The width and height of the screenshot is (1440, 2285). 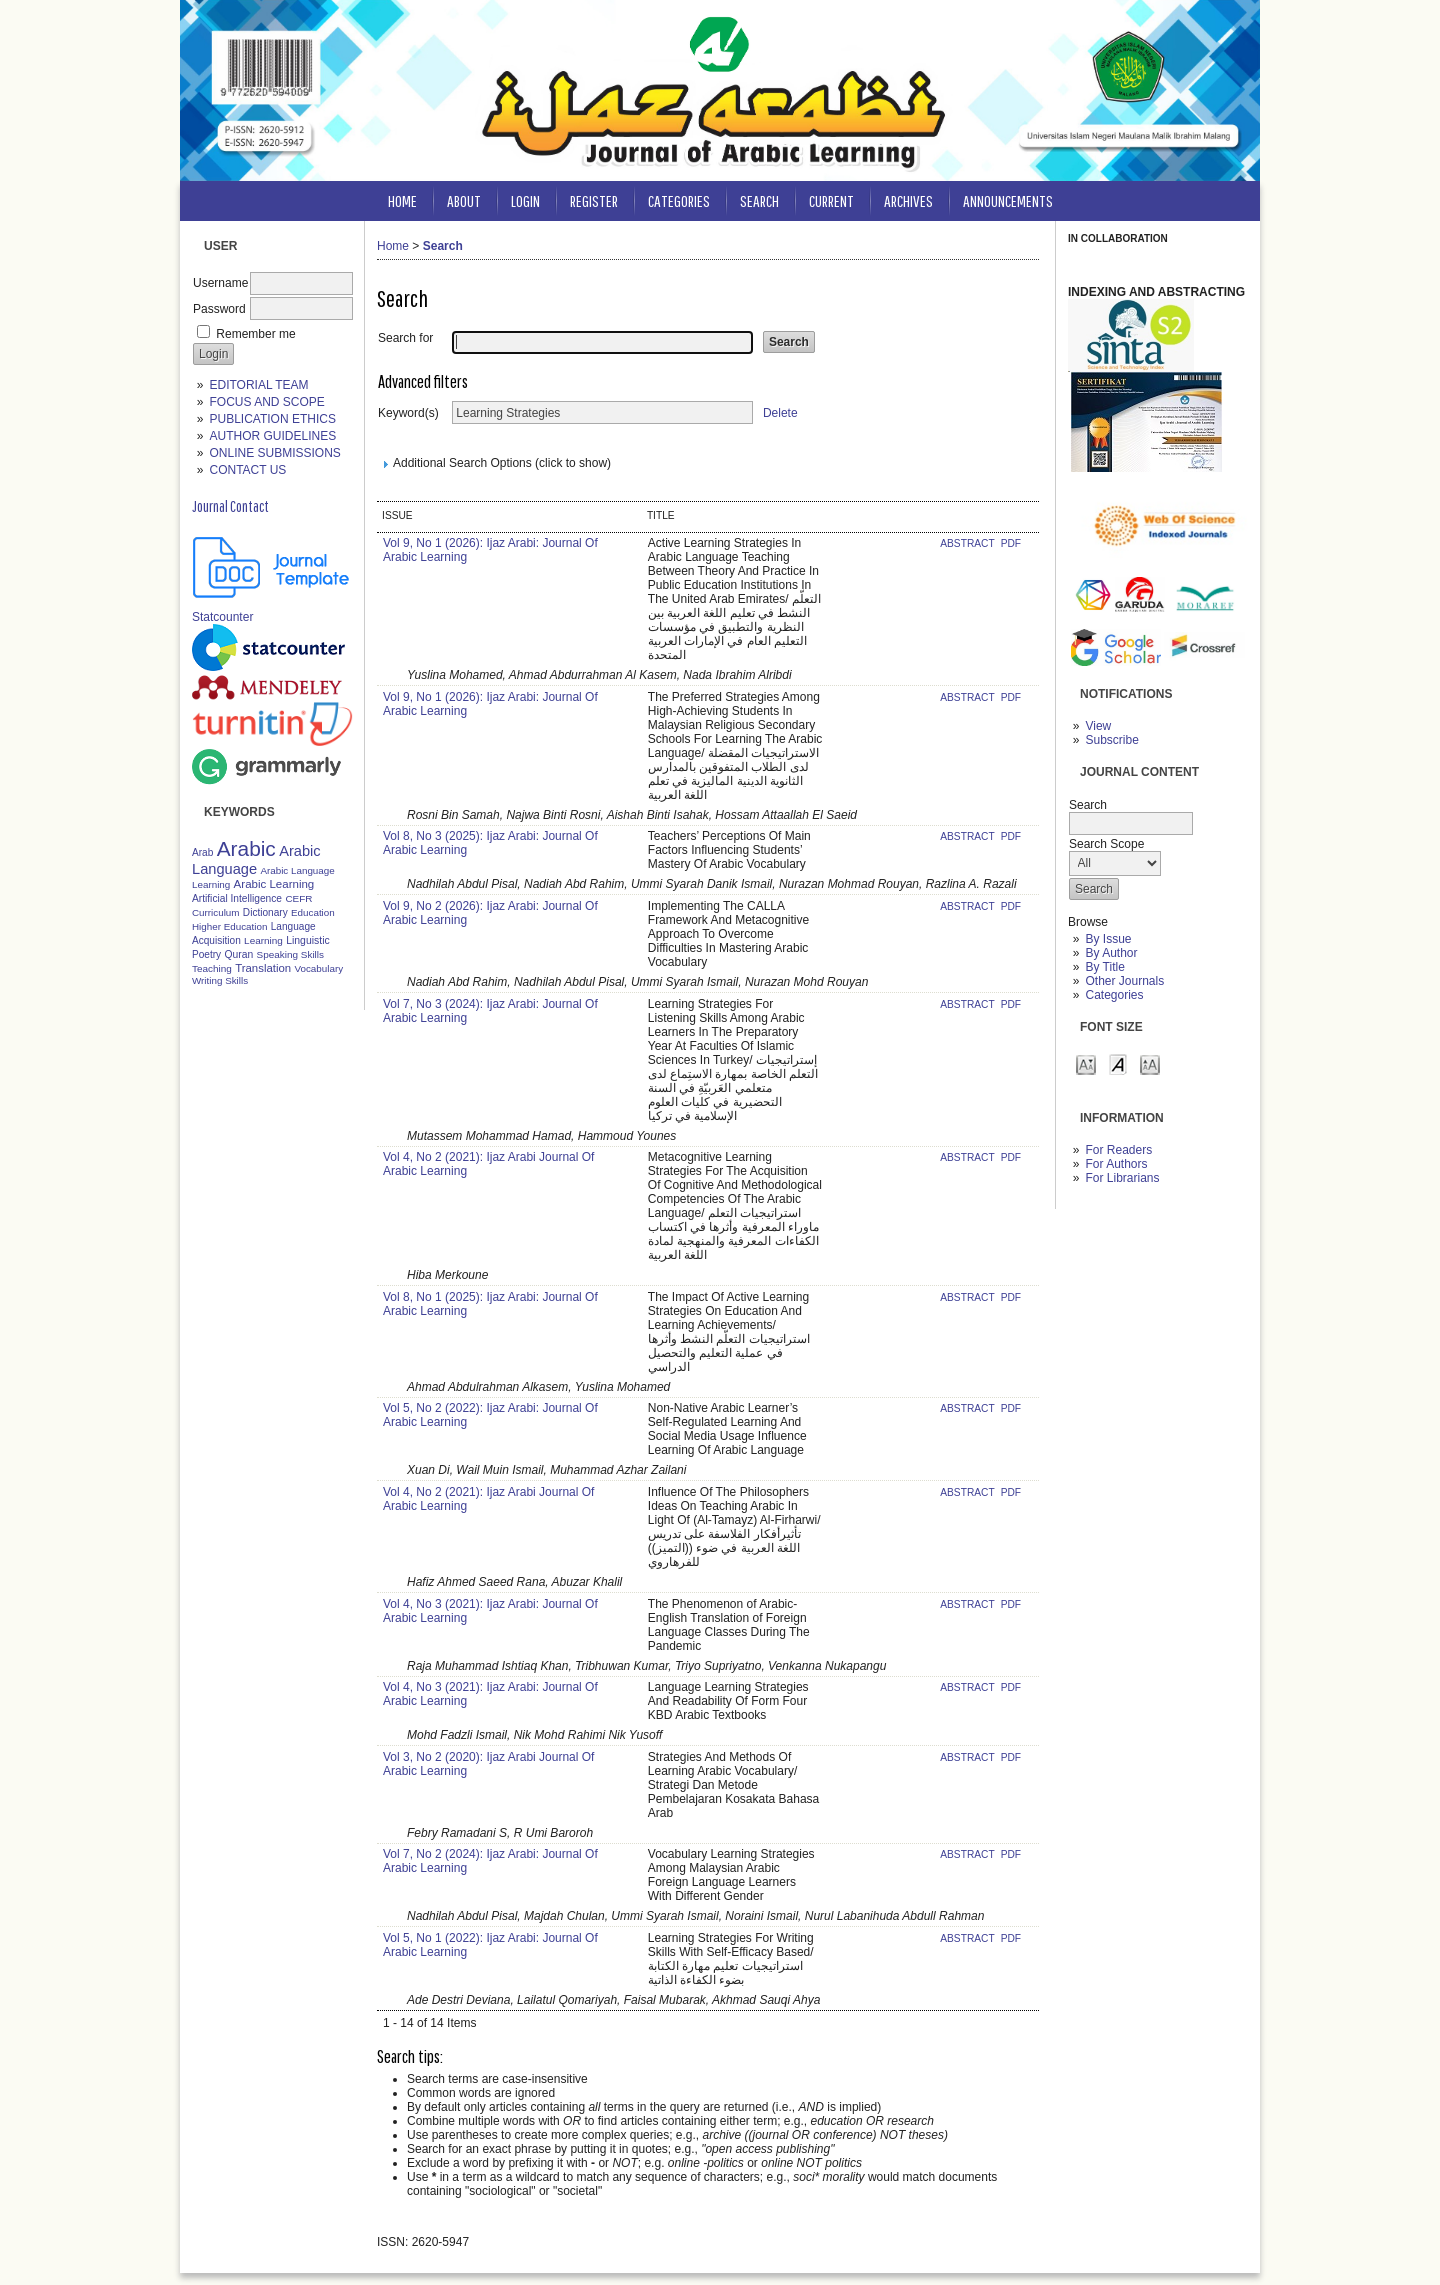 What do you see at coordinates (831, 200) in the screenshot?
I see `Current` at bounding box center [831, 200].